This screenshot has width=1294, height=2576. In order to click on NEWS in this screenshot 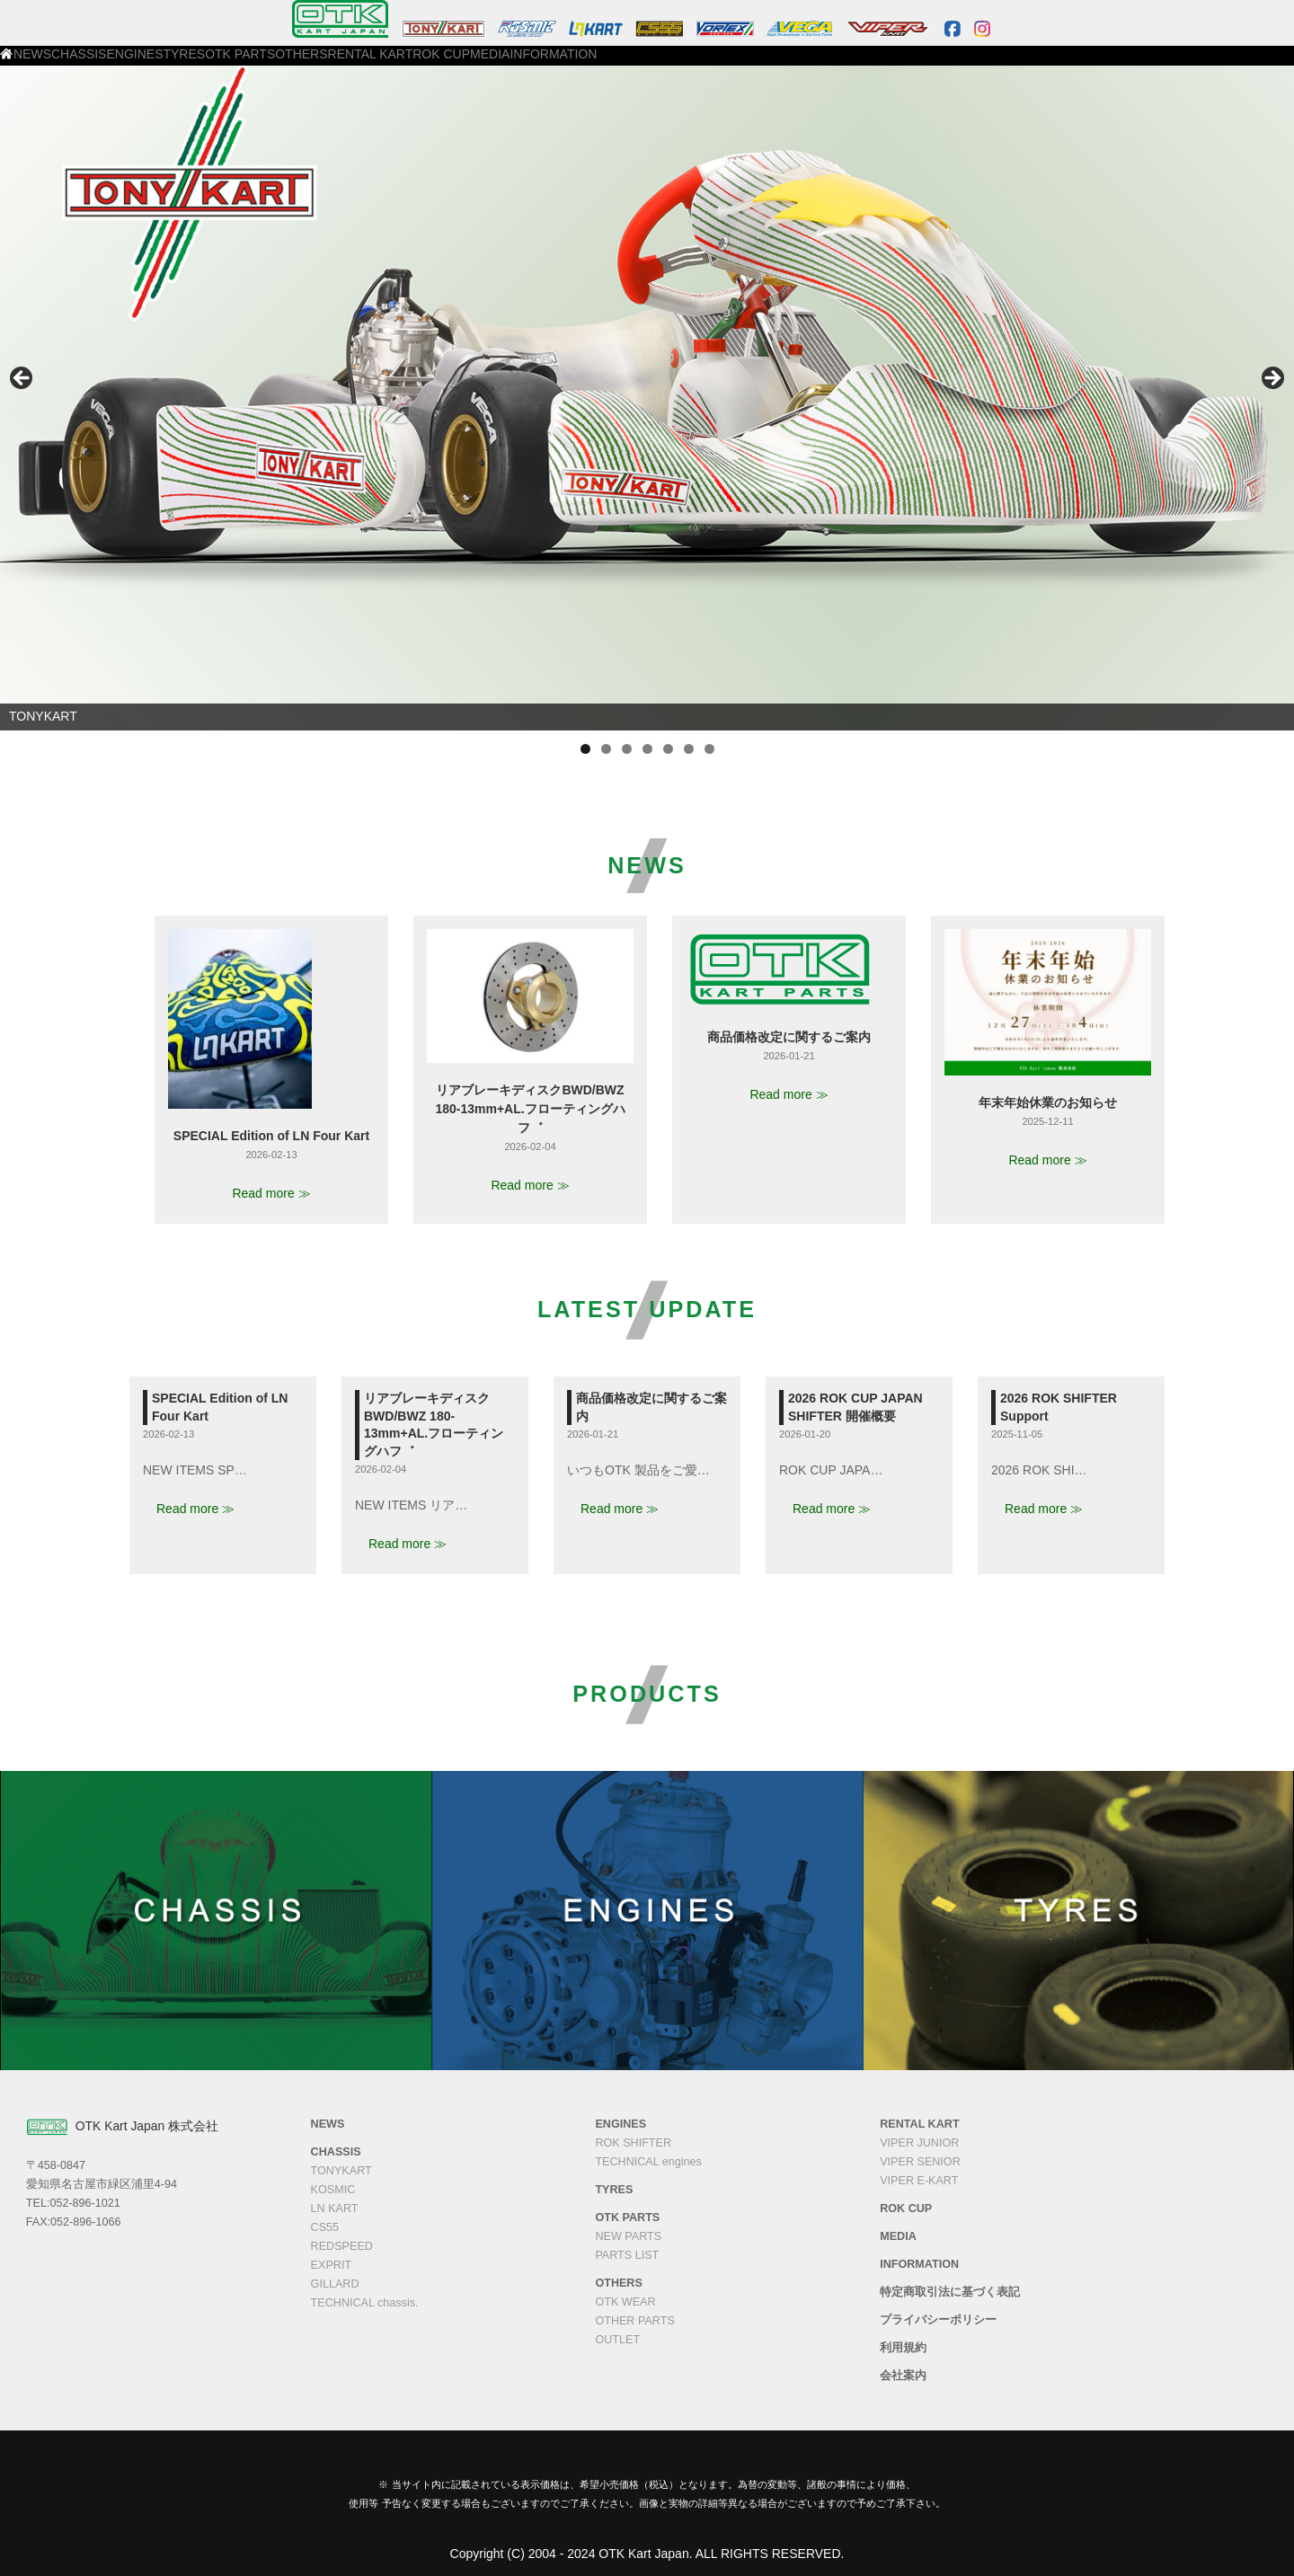, I will do `click(165, 64)`.